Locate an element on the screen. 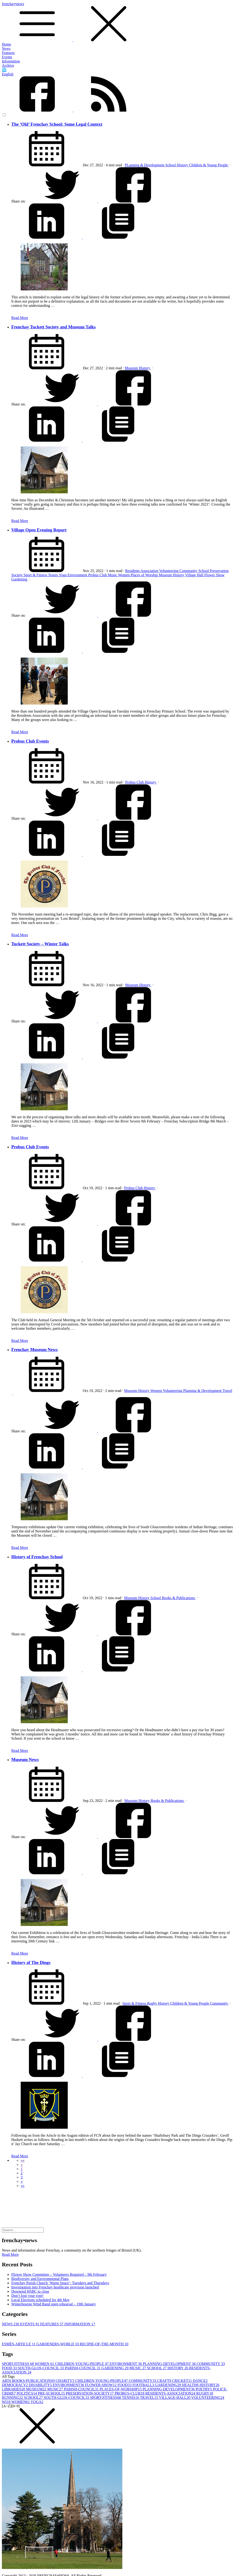 The width and height of the screenshot is (235, 2576). Tennis is located at coordinates (53, 575).